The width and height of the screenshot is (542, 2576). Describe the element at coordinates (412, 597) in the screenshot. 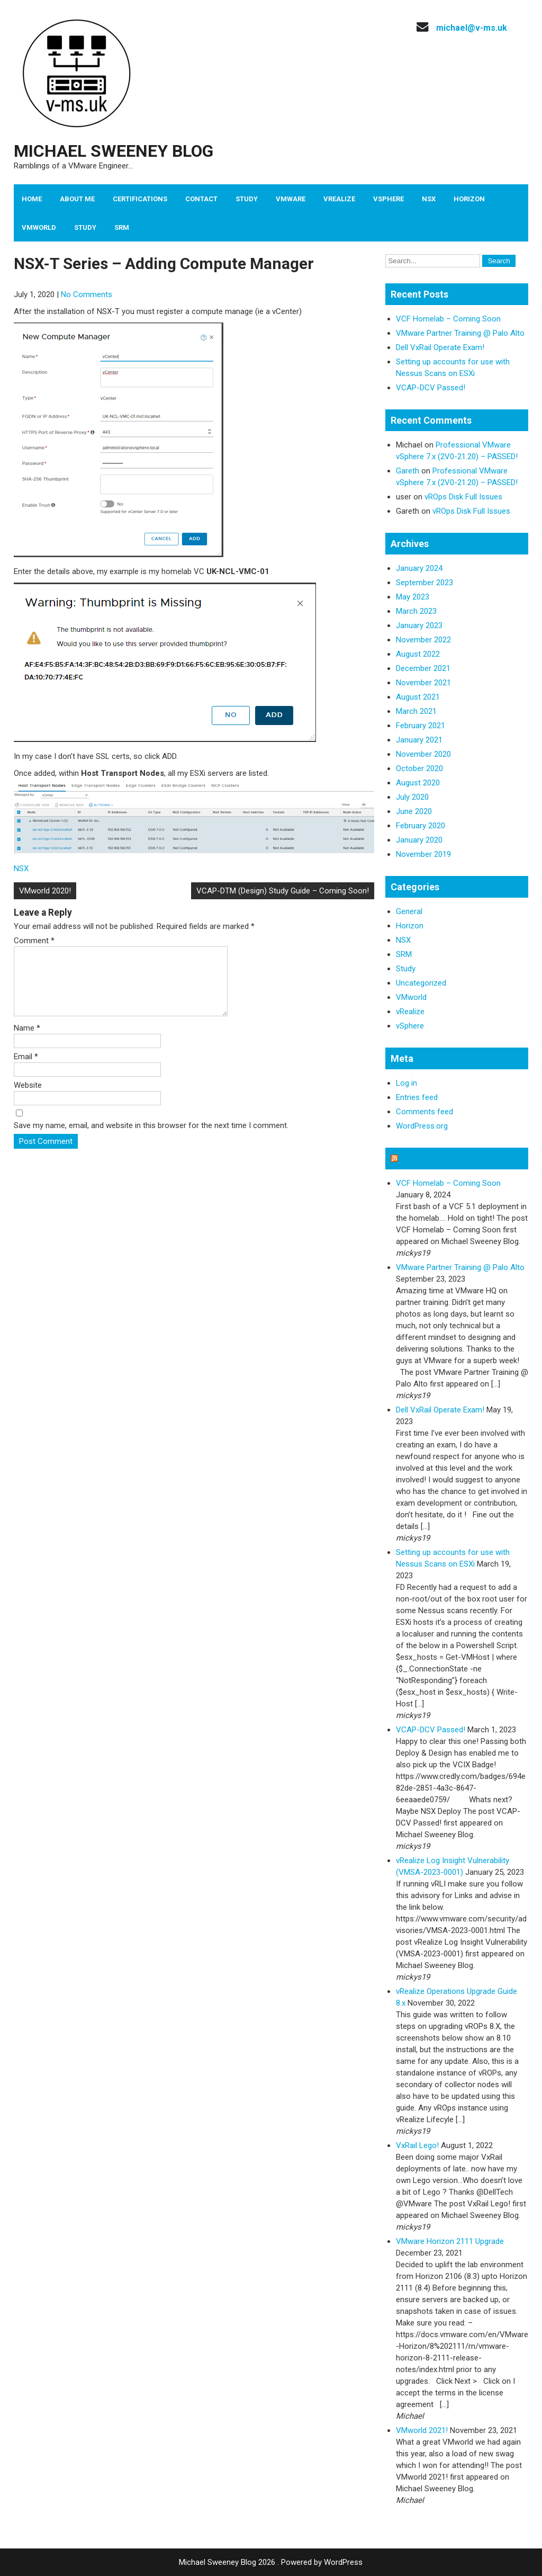

I see `May 2023` at that location.